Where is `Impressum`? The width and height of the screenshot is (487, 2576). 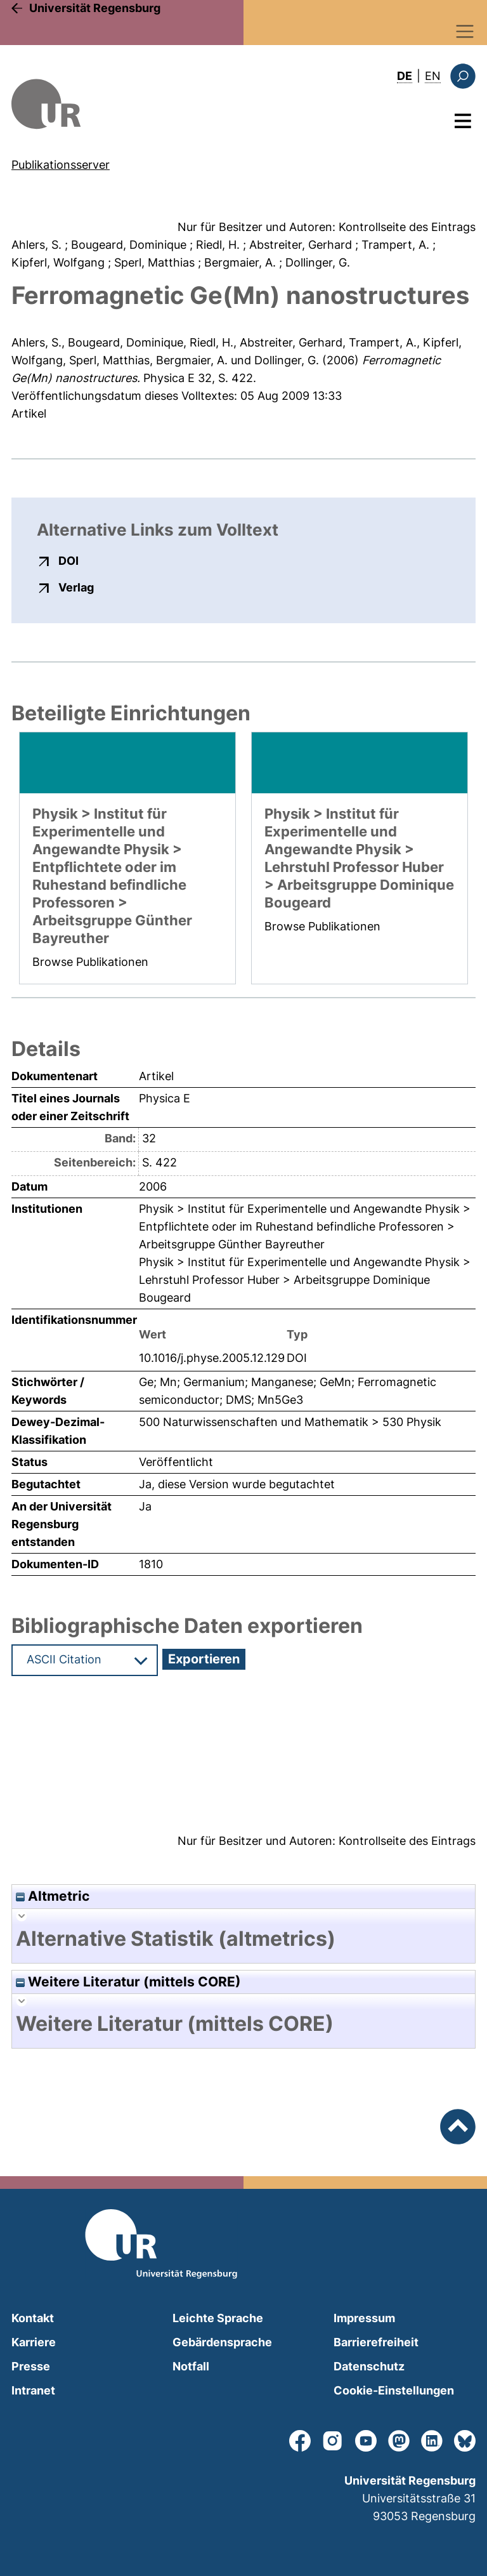 Impressum is located at coordinates (364, 2318).